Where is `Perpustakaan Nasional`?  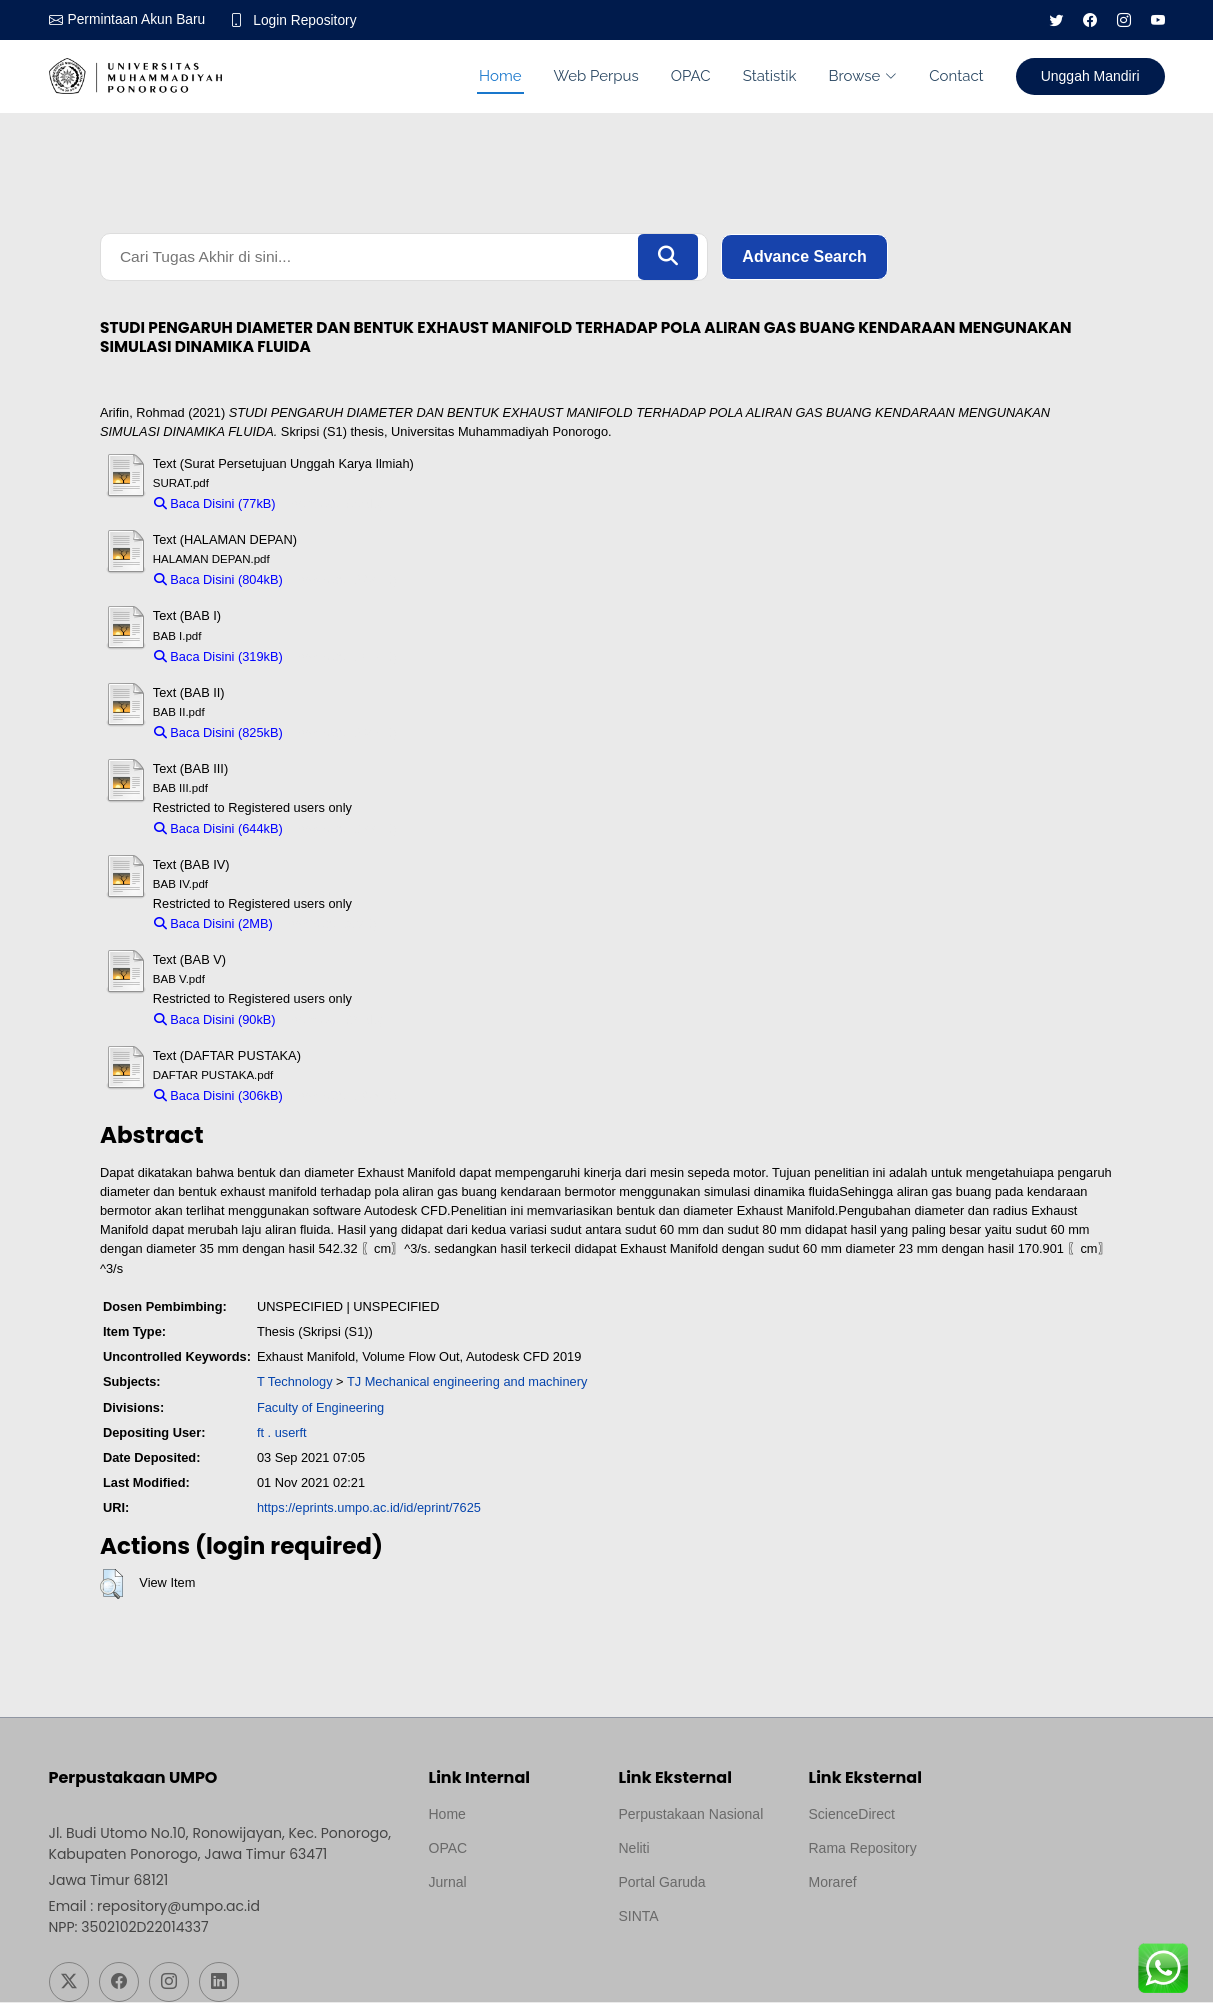 Perpustakaan Nasional is located at coordinates (691, 1815).